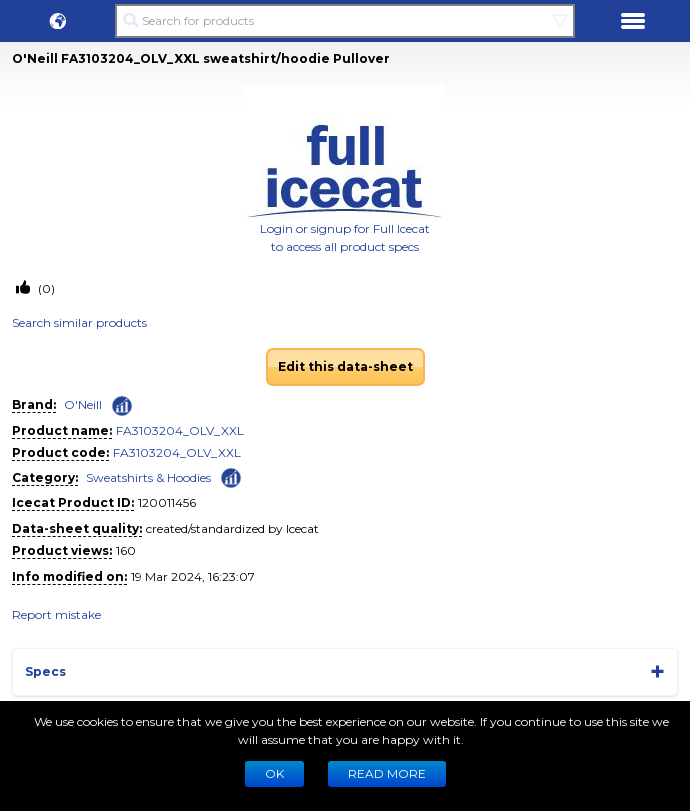 The width and height of the screenshot is (690, 811). I want to click on (0), so click(45, 288).